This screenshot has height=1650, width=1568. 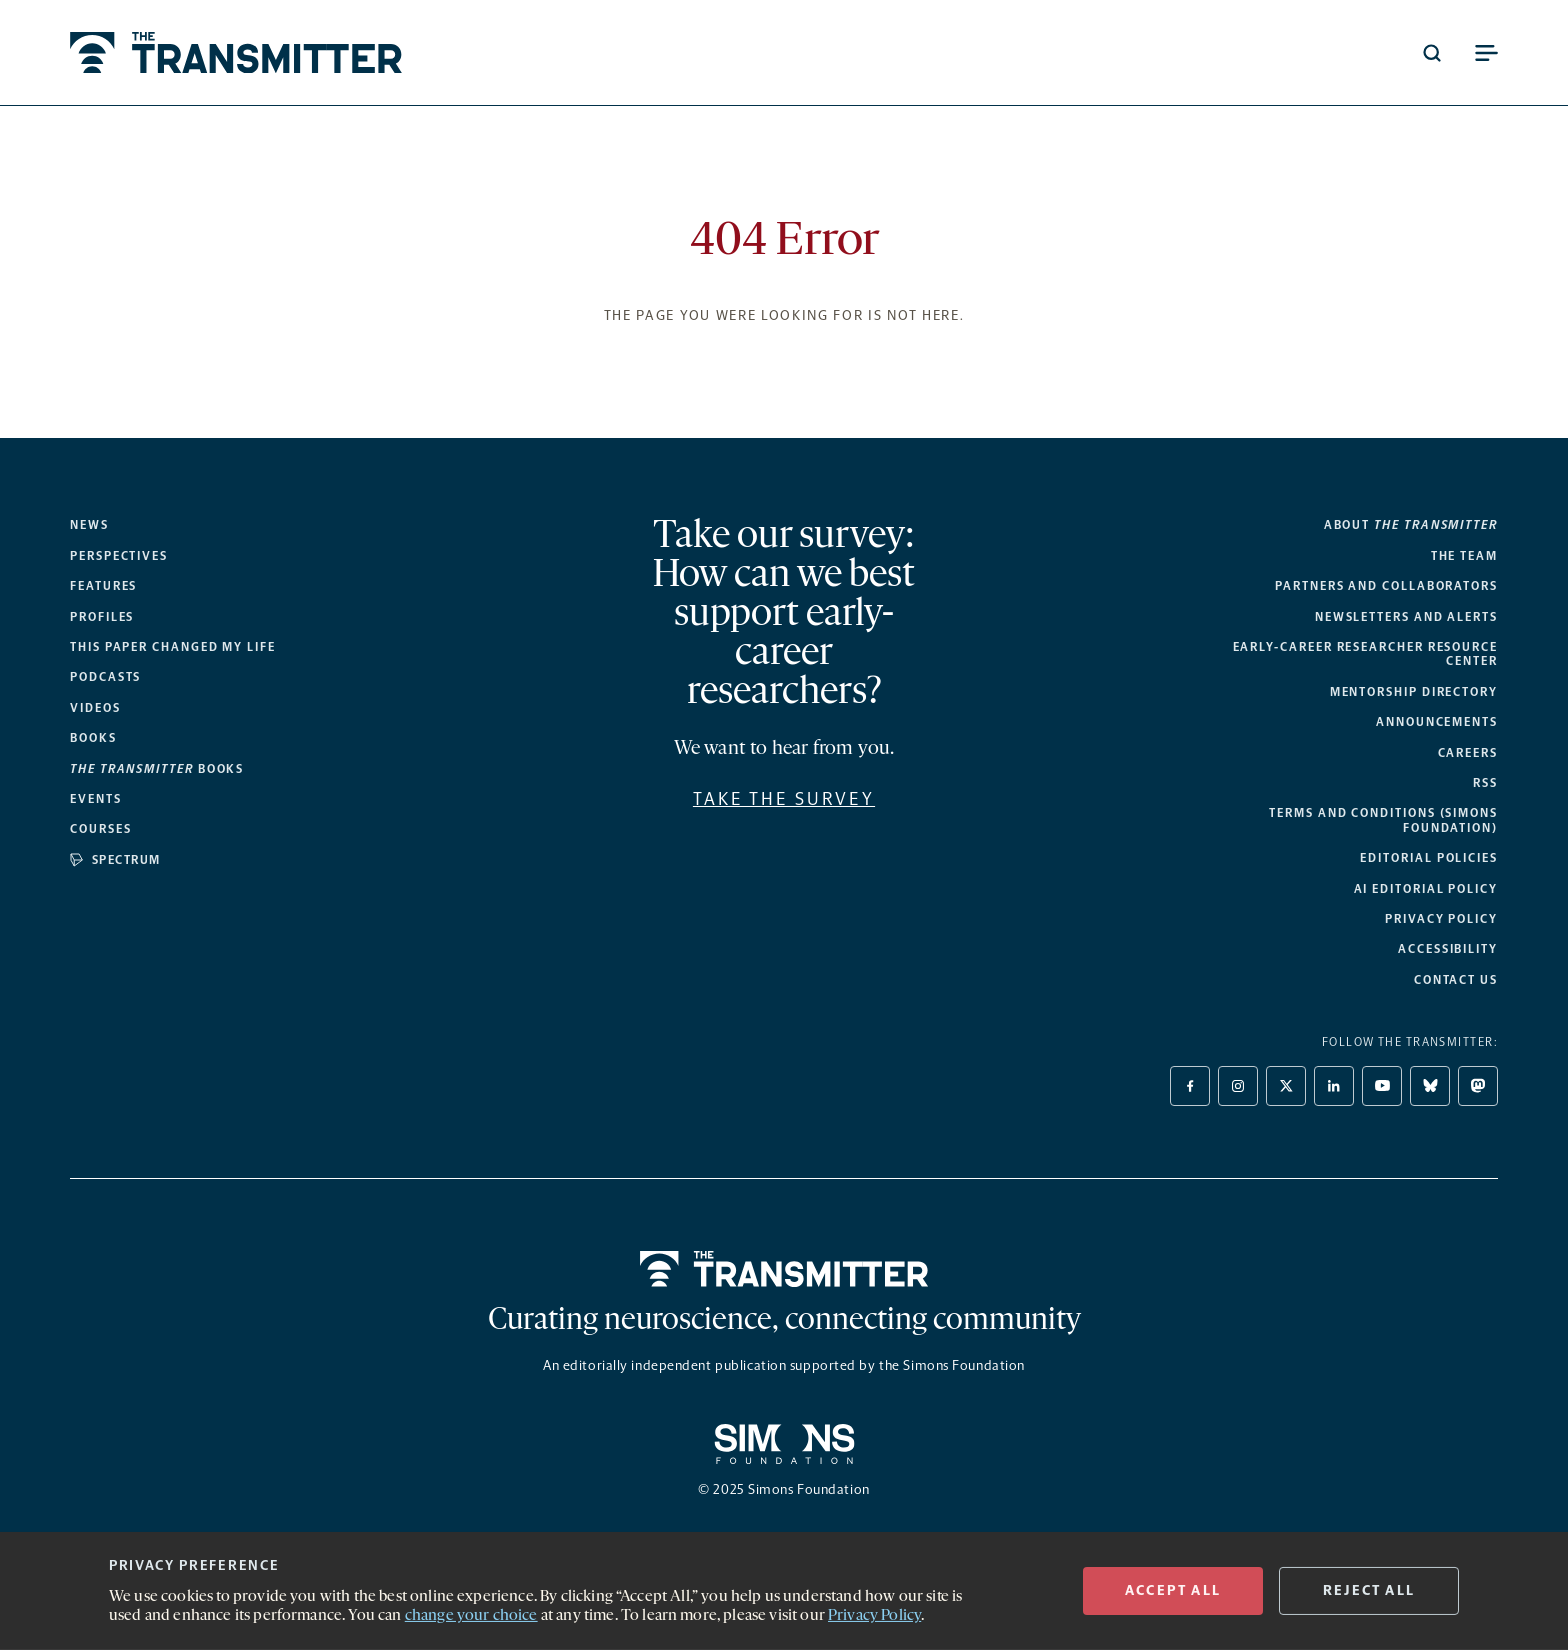 I want to click on Perspectives, so click(x=119, y=556).